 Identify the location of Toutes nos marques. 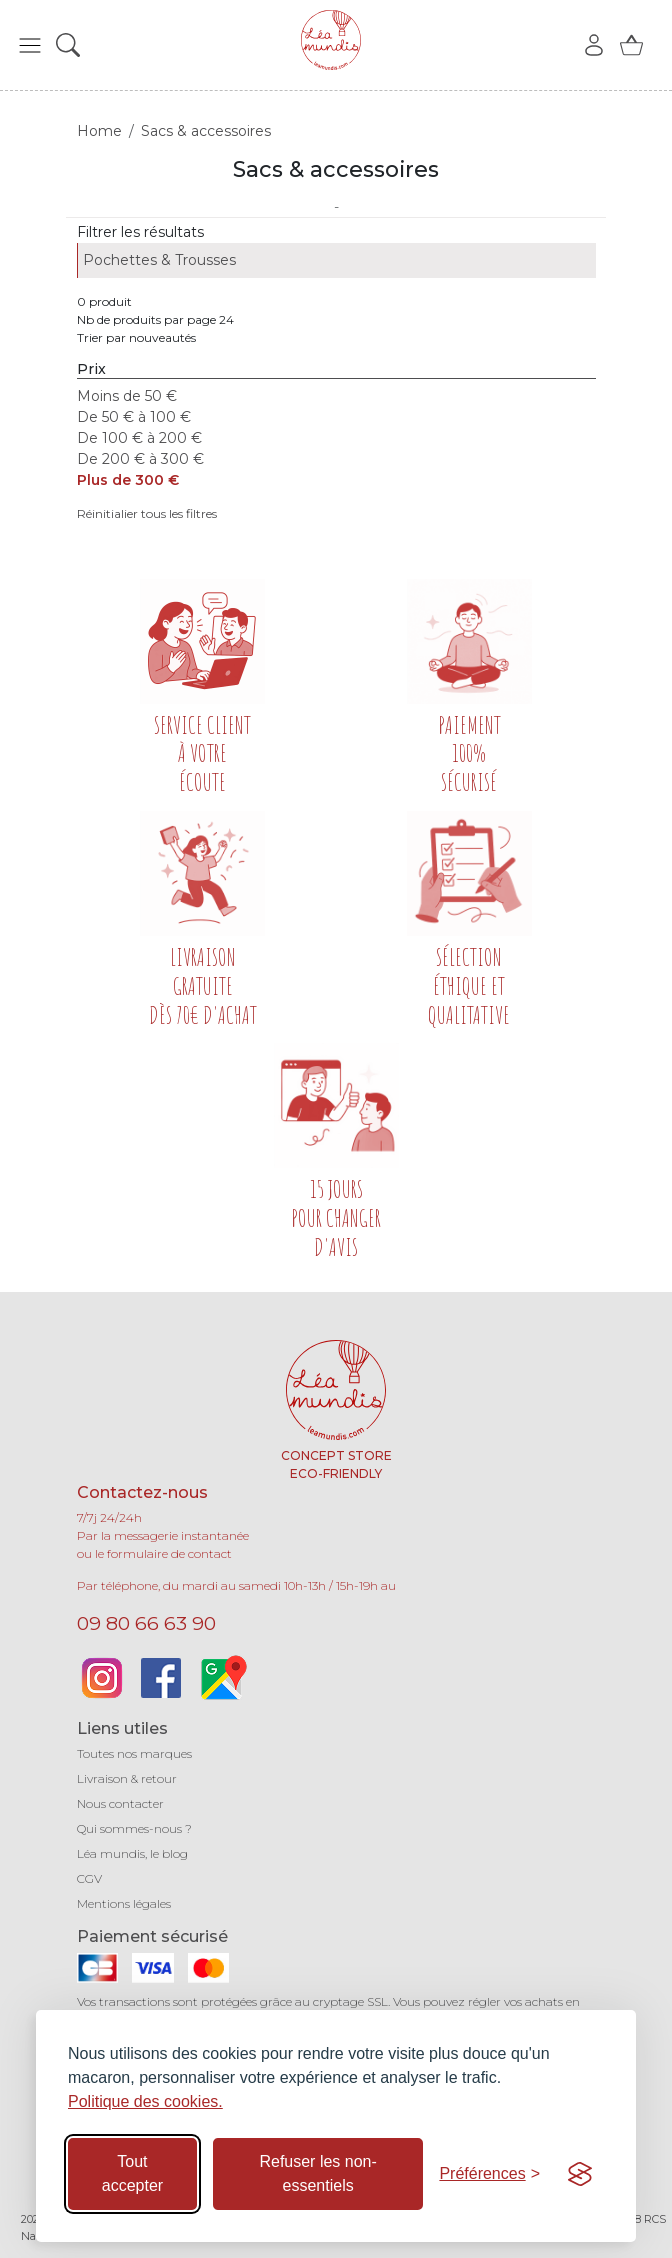
(134, 1753).